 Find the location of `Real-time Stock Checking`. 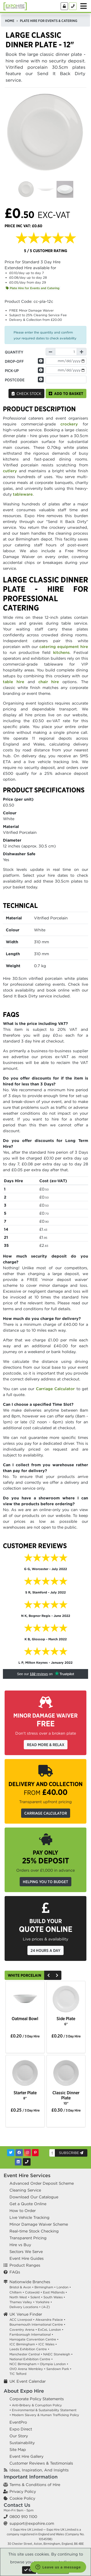

Real-time Stock Checking is located at coordinates (34, 2231).